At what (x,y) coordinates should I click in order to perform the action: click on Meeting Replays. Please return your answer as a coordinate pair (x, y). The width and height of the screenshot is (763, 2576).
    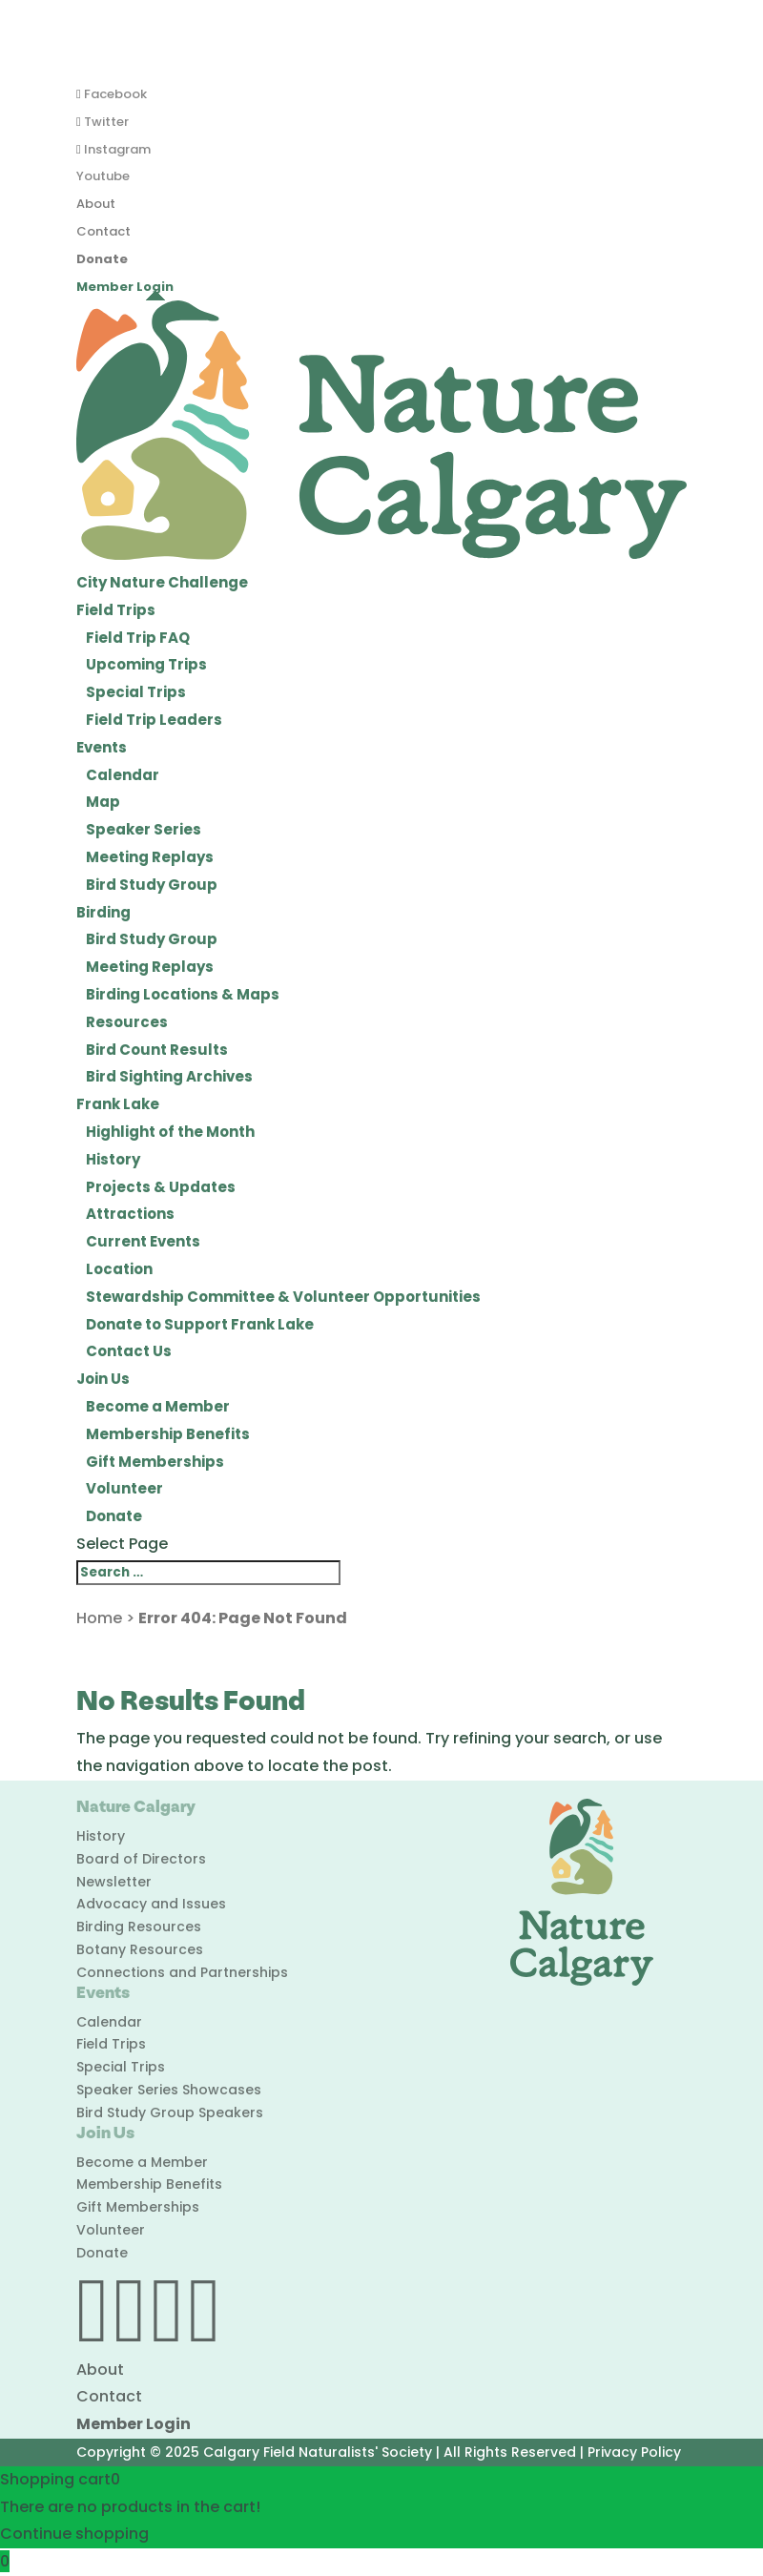
    Looking at the image, I should click on (150, 857).